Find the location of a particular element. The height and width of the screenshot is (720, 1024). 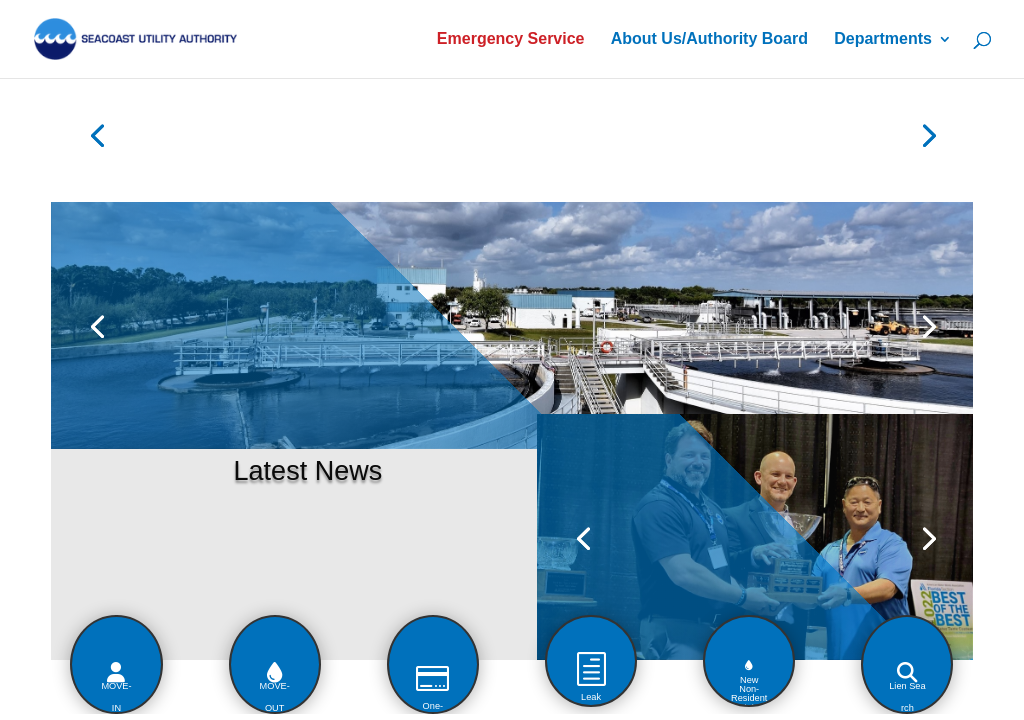

Bid Publications is located at coordinates (780, 138).